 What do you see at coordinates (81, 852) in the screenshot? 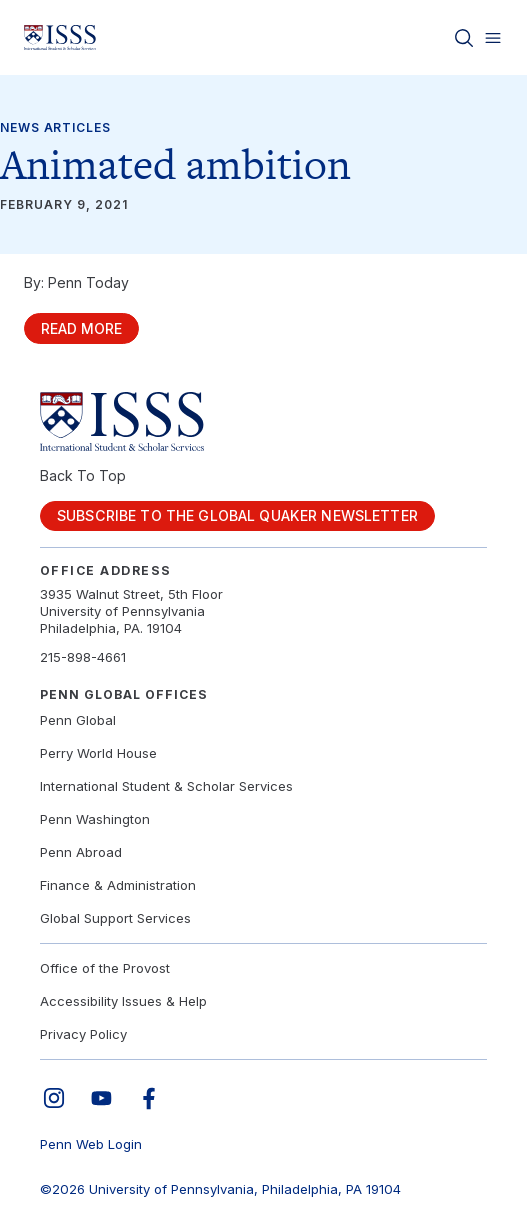
I see `Penn Abroad` at bounding box center [81, 852].